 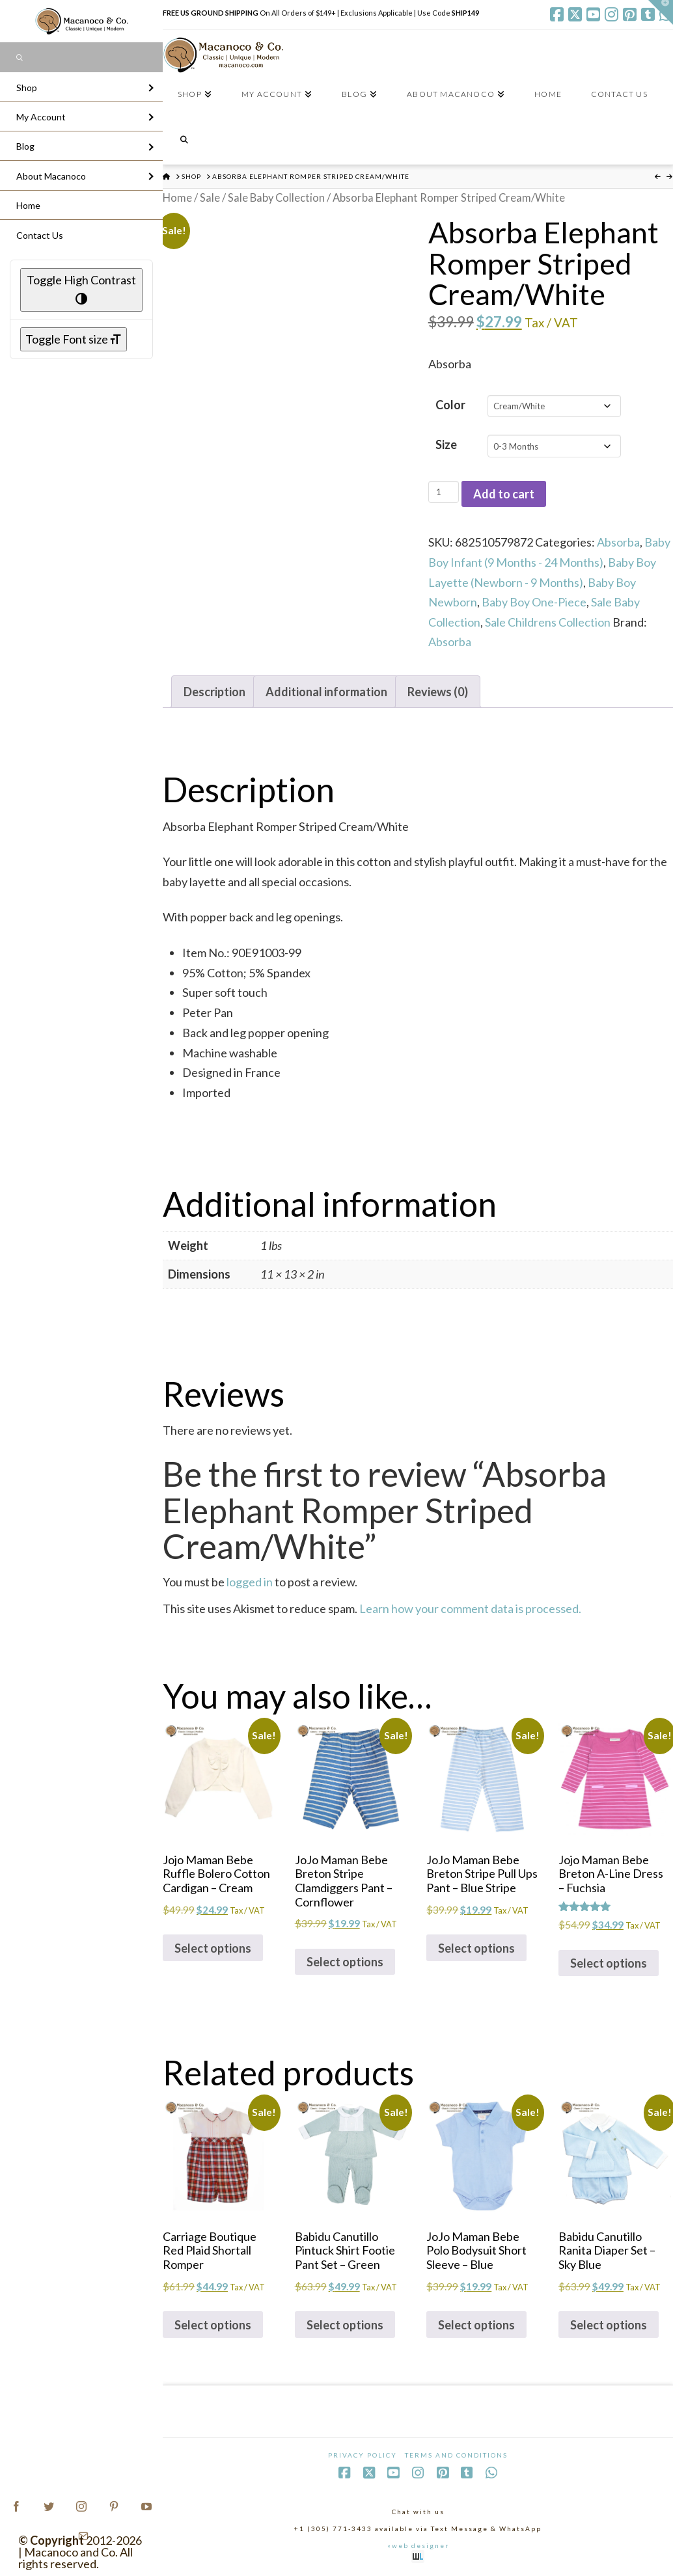 I want to click on Select options [Select options for “JoJo Maman Bebe Breton Stripe Clamdiggers Pant - Cornflower”], so click(x=345, y=1962).